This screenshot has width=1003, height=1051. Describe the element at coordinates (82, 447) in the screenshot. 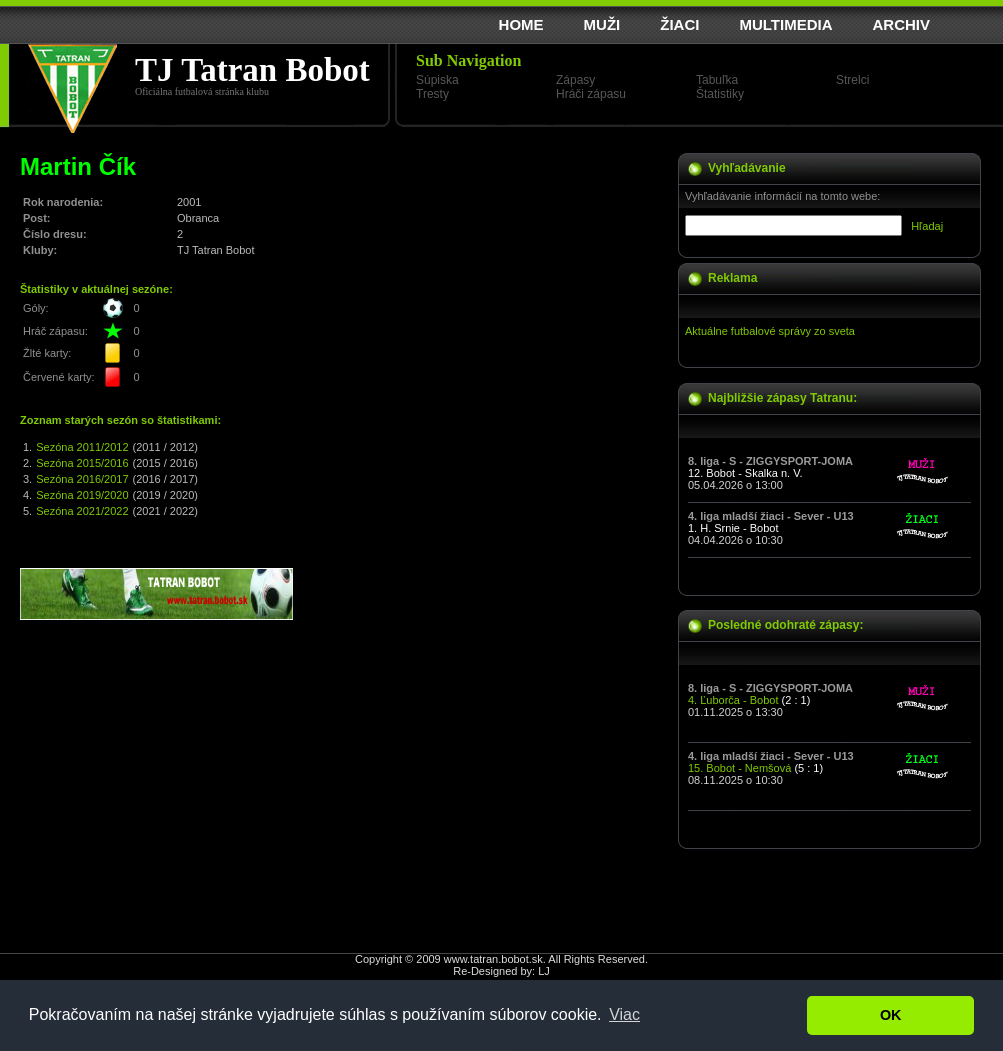

I see `Sezóna 2011/2012` at that location.